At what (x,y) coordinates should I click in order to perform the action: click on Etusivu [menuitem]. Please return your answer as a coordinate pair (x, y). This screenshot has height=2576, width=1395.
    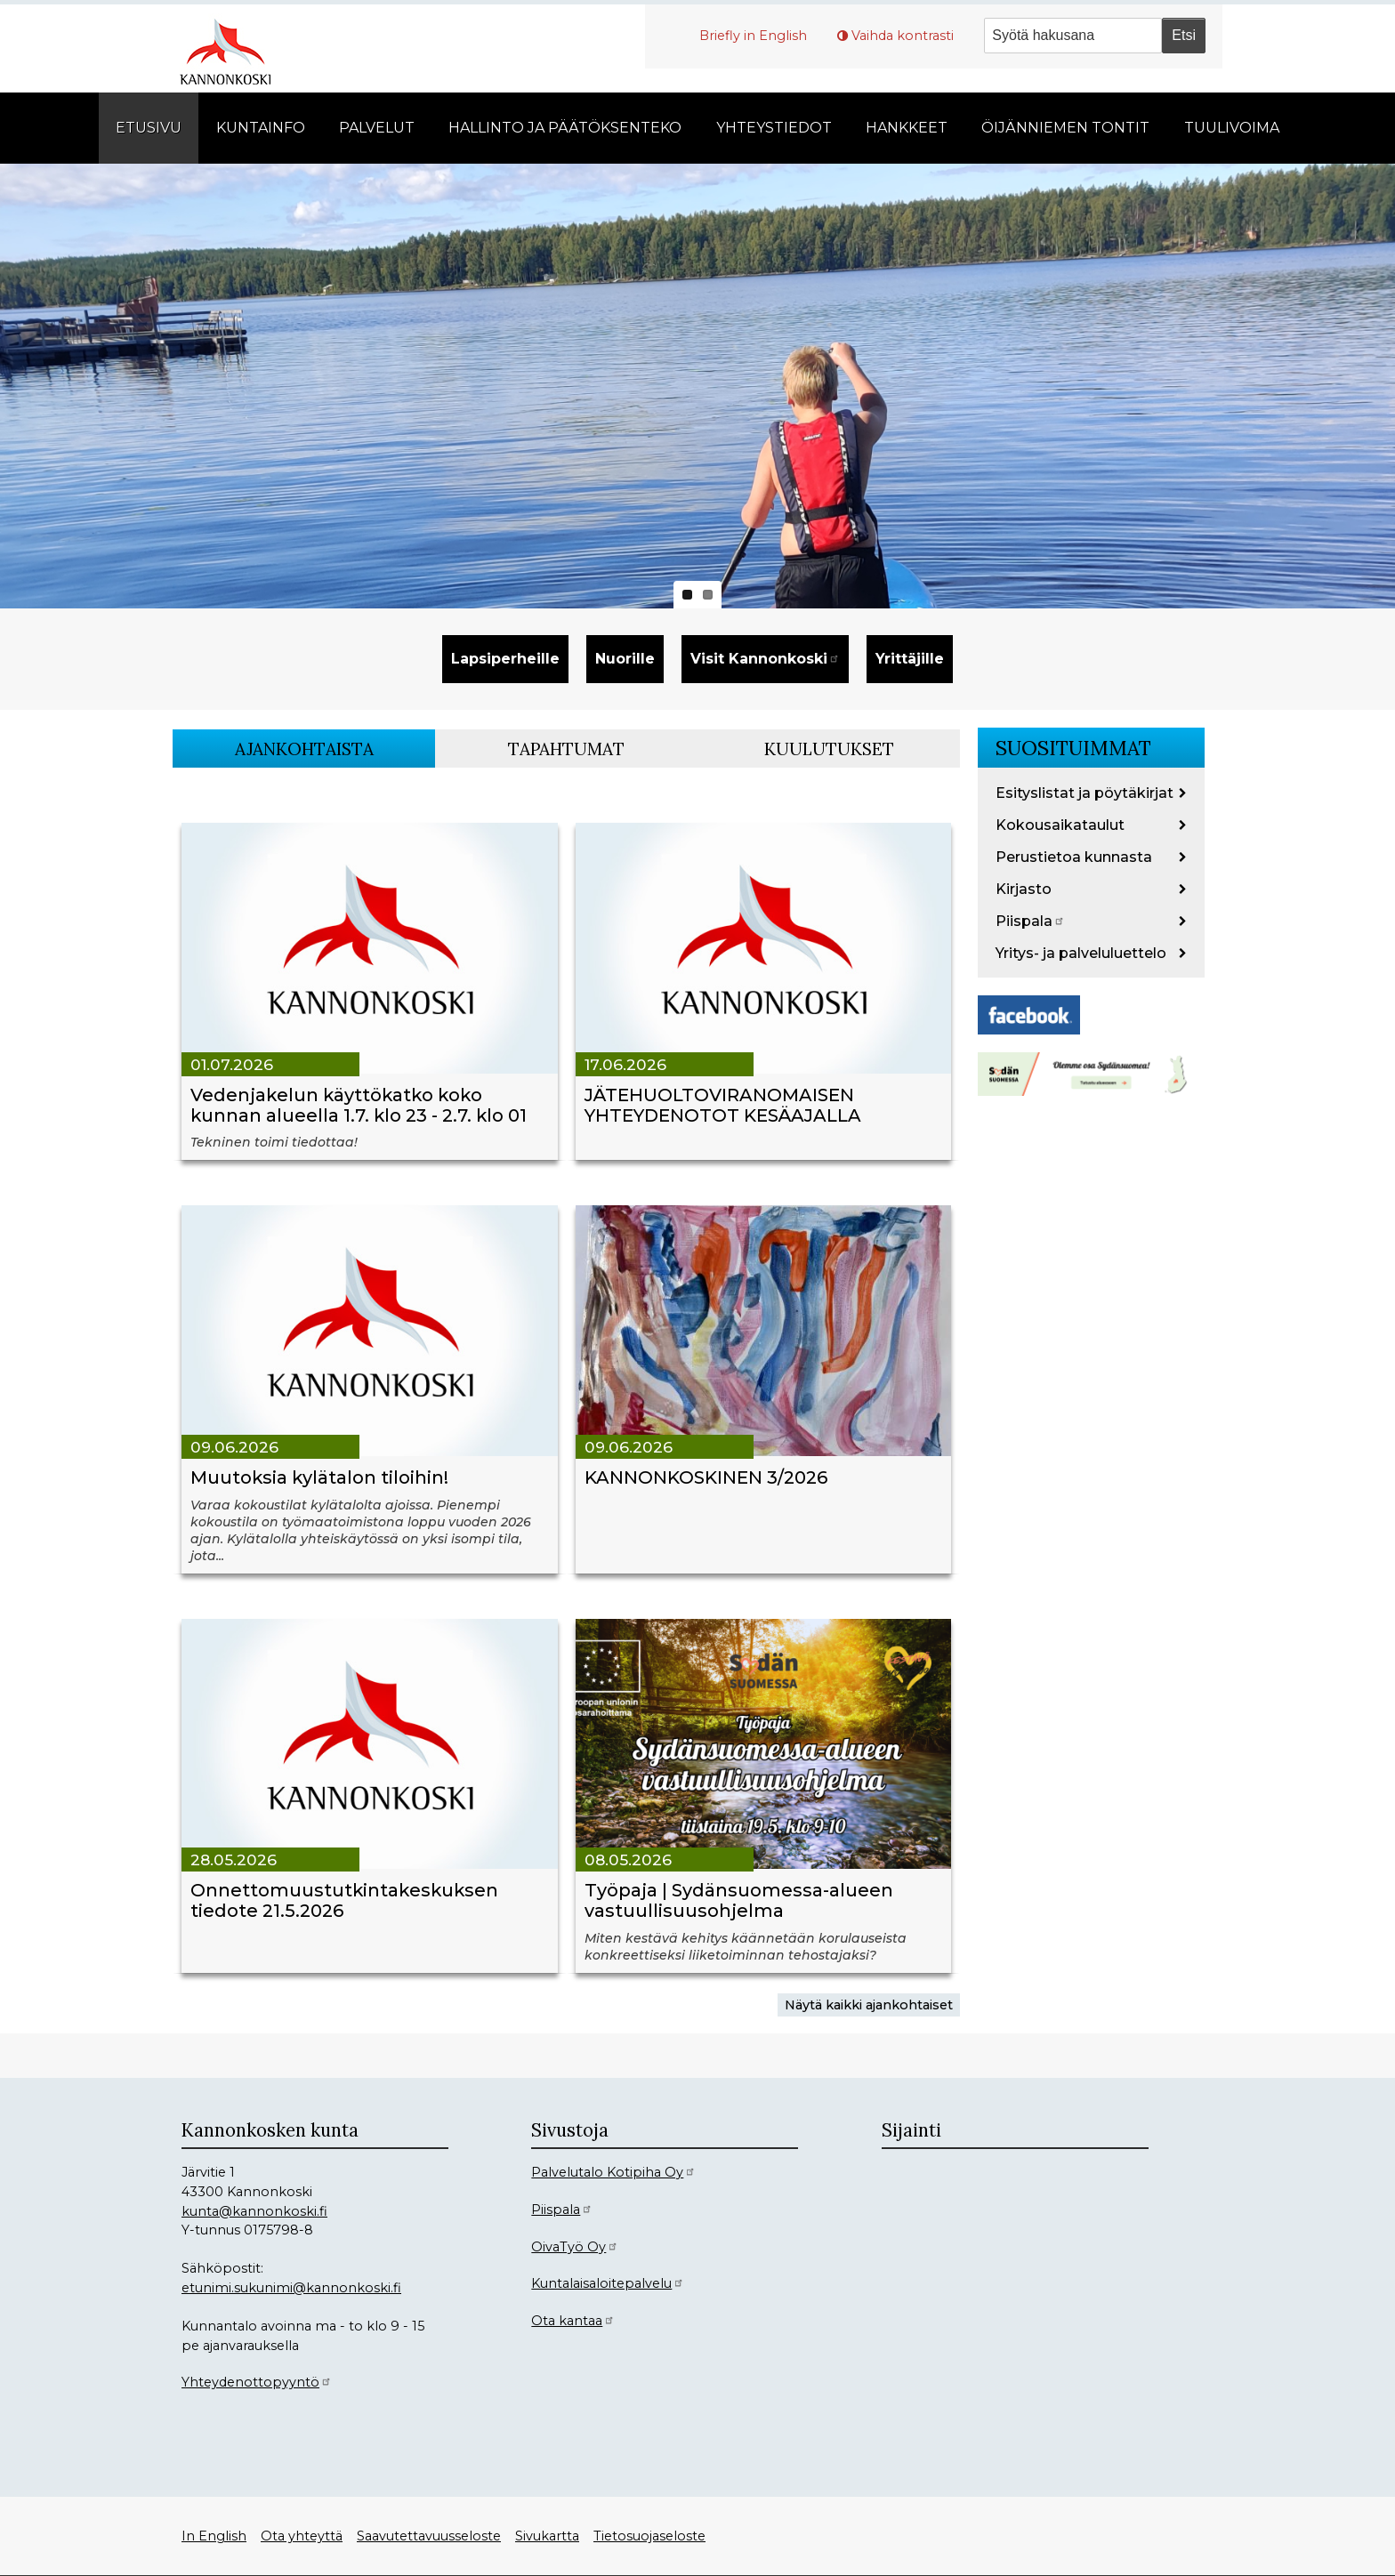
    Looking at the image, I should click on (148, 127).